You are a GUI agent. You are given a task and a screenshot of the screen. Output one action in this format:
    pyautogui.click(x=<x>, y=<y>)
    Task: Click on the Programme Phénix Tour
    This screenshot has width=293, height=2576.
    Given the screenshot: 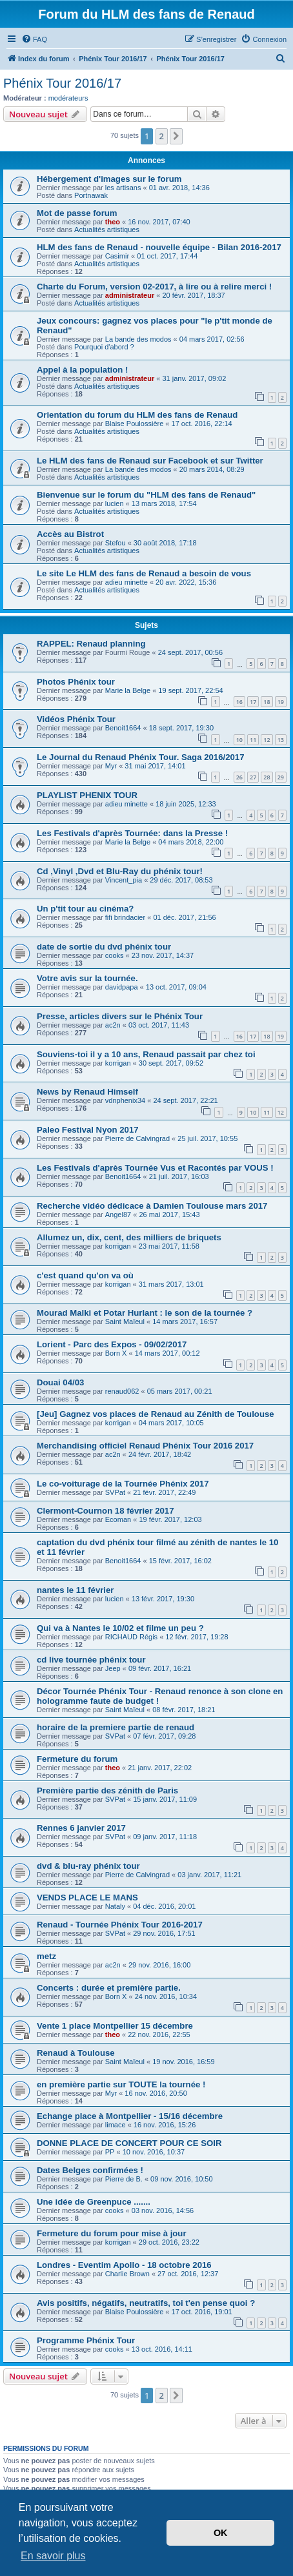 What is the action you would take?
    pyautogui.click(x=86, y=2340)
    